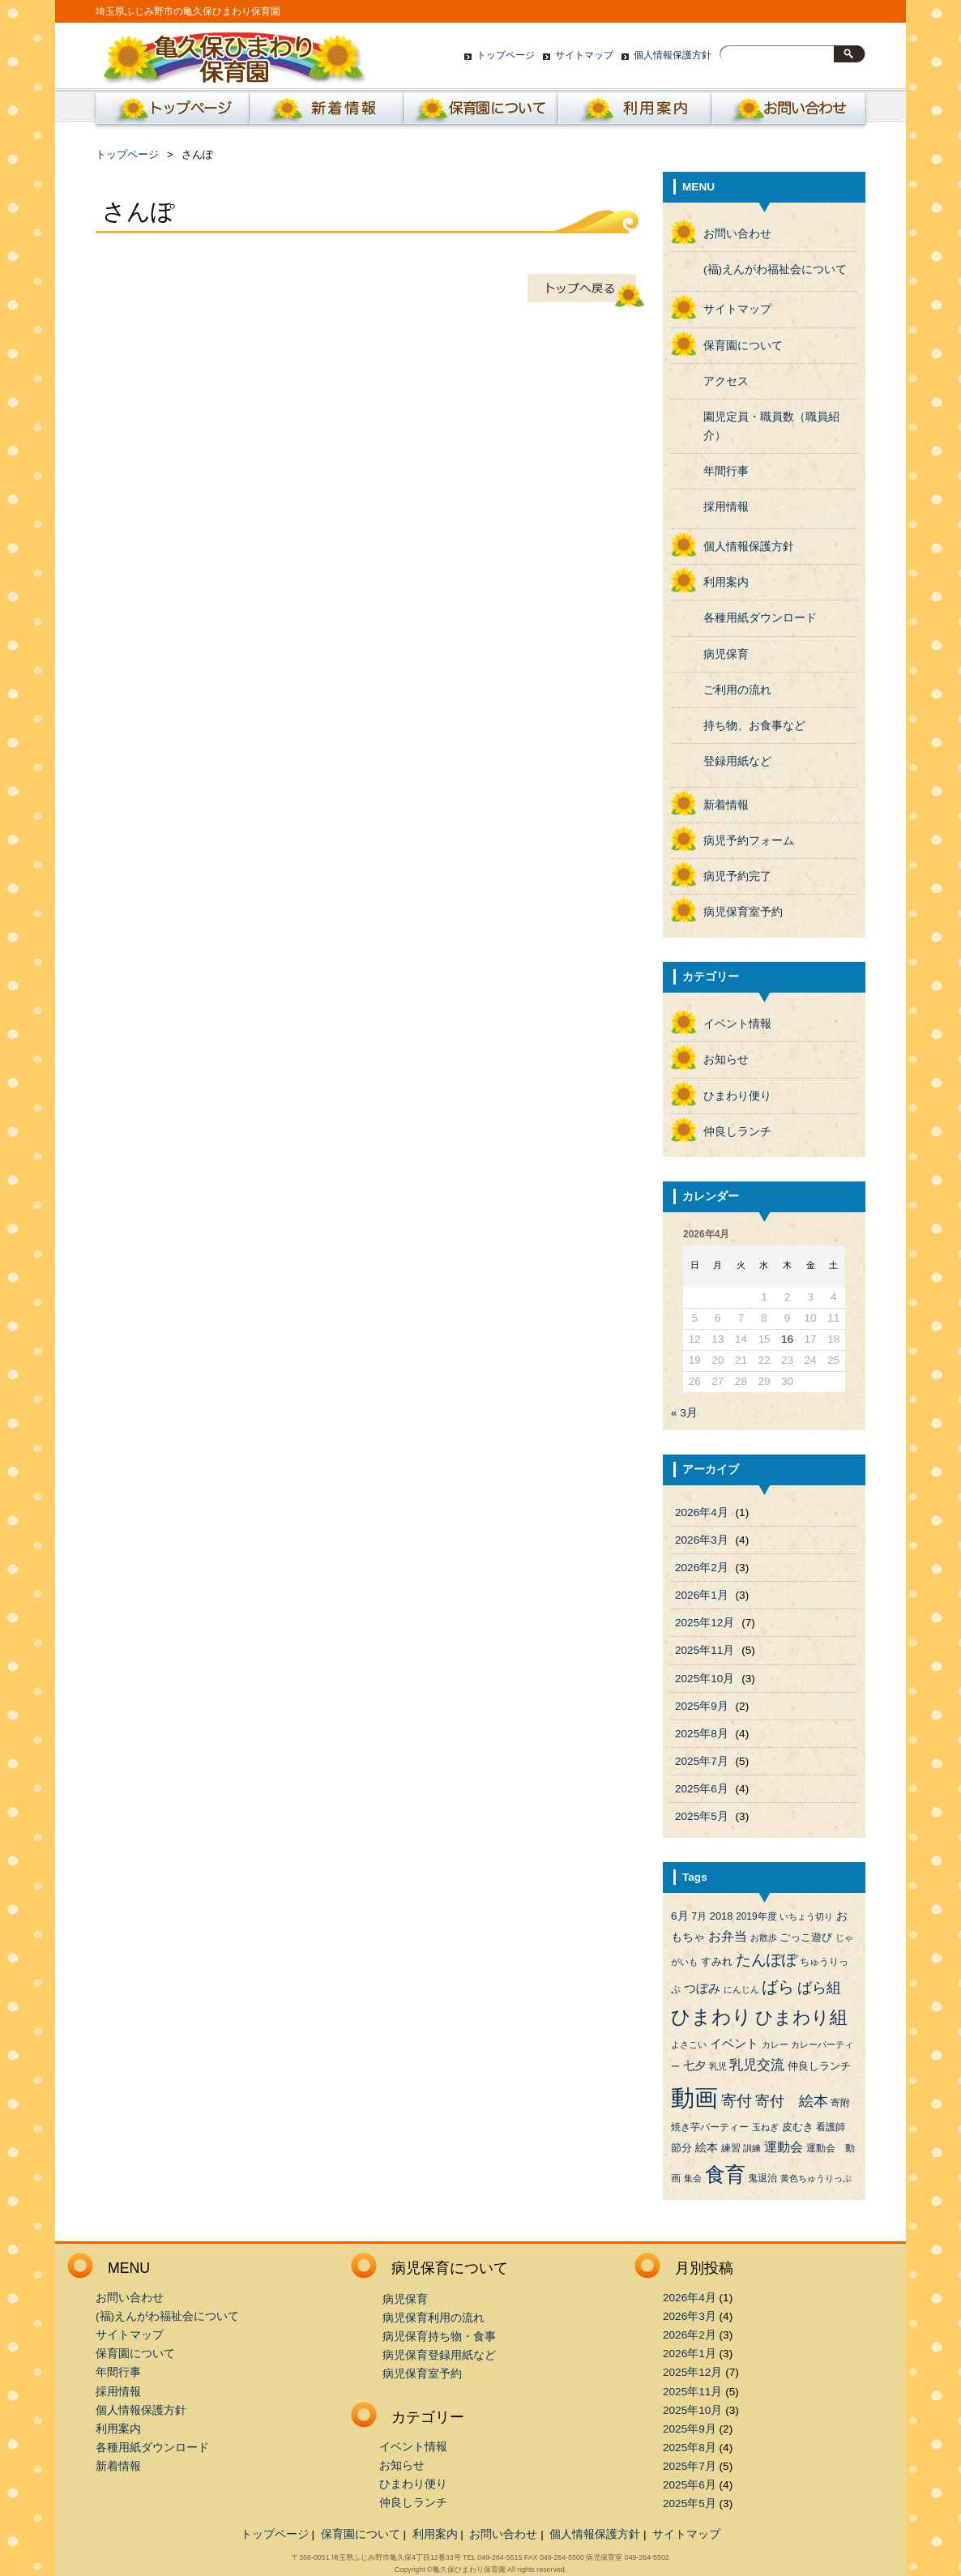 The height and width of the screenshot is (2576, 961). I want to click on 2025年11月, so click(704, 1650).